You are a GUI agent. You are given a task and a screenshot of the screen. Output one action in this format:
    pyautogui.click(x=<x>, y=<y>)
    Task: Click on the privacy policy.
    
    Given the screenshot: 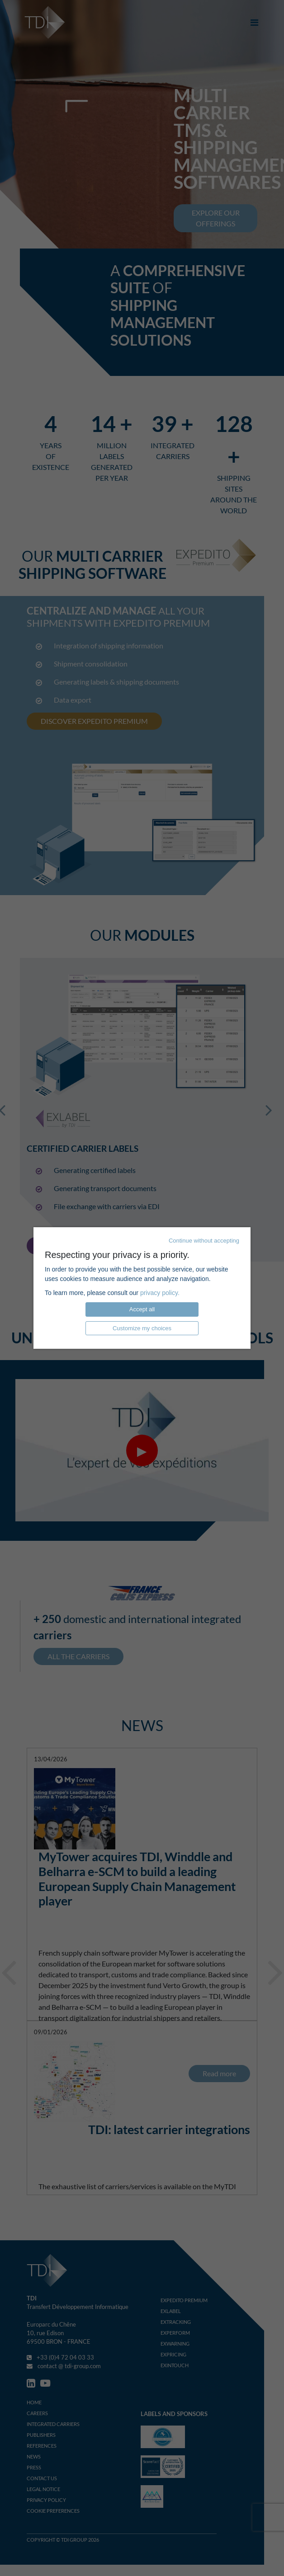 What is the action you would take?
    pyautogui.click(x=160, y=1292)
    